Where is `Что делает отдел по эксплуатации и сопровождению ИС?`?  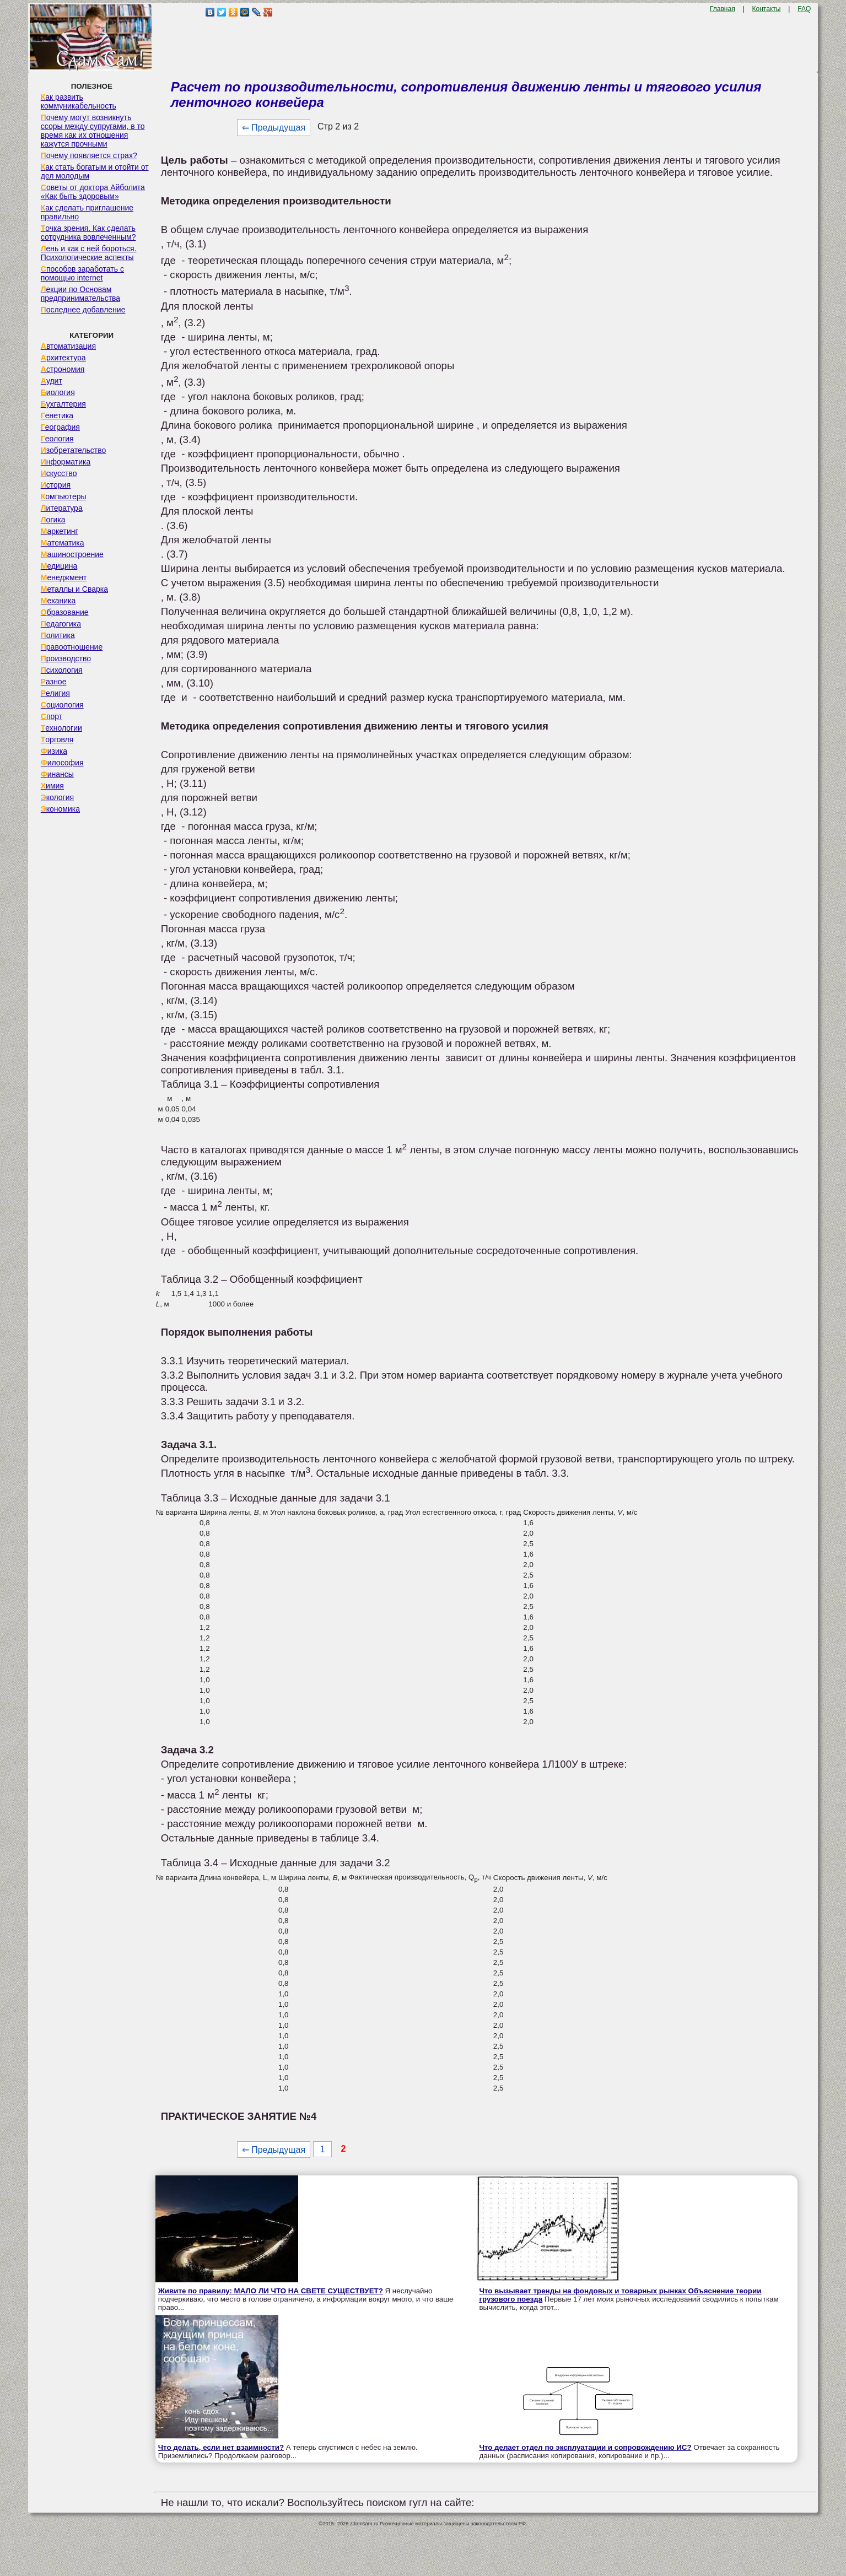
Что делает отдел по эксплуатации и сопровождению ИС? is located at coordinates (585, 2447).